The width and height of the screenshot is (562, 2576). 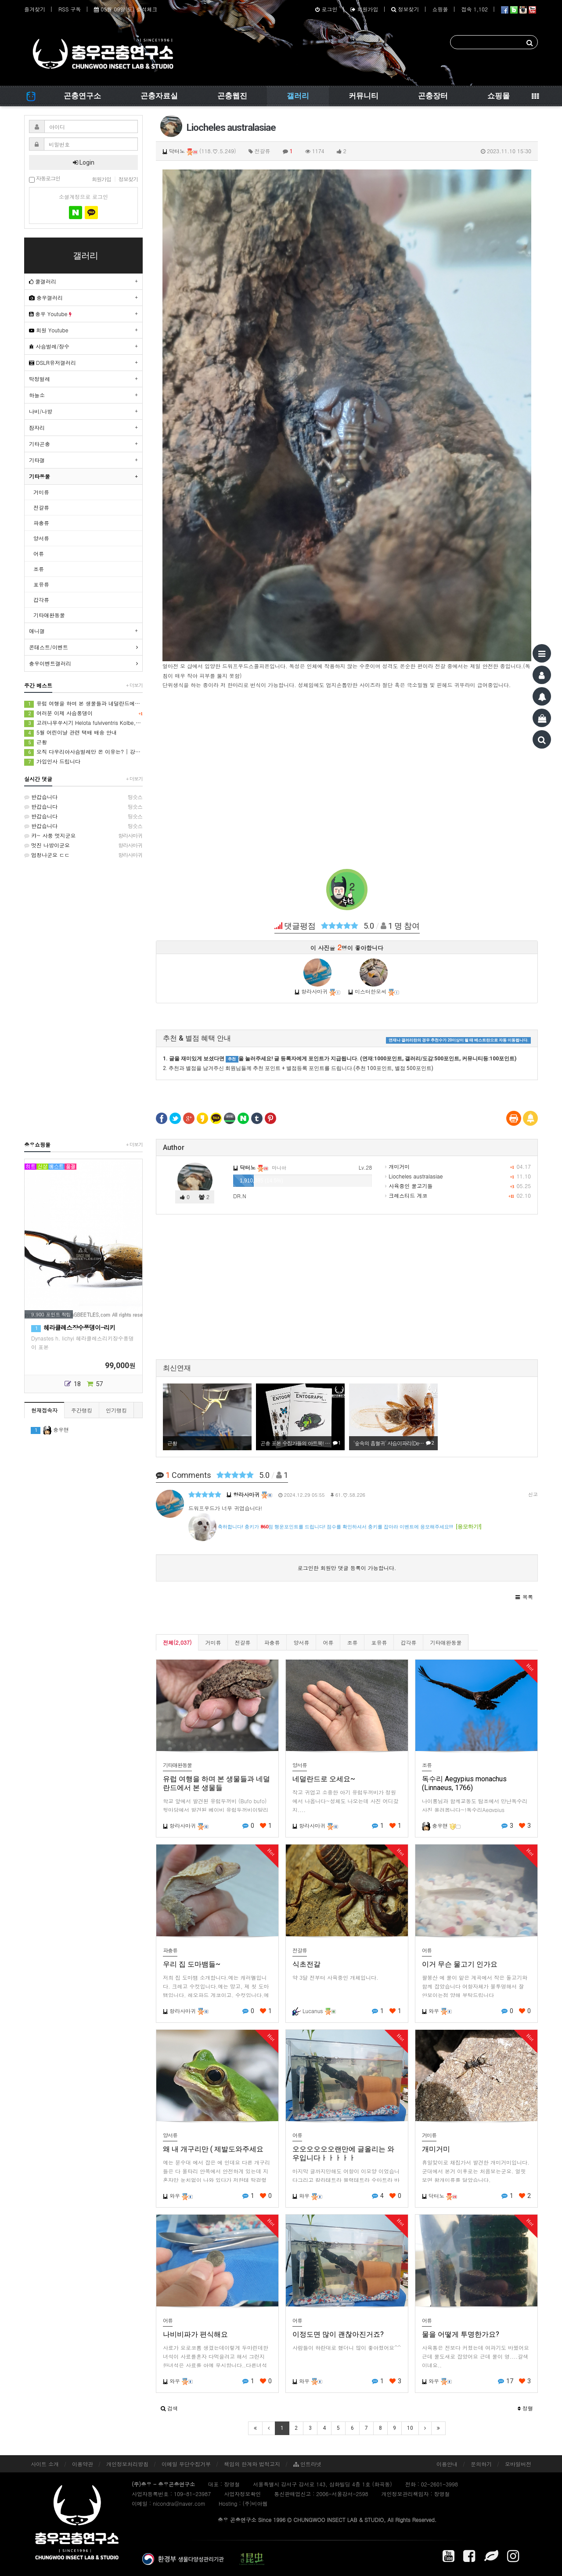 What do you see at coordinates (82, 2464) in the screenshot?
I see `이용약관` at bounding box center [82, 2464].